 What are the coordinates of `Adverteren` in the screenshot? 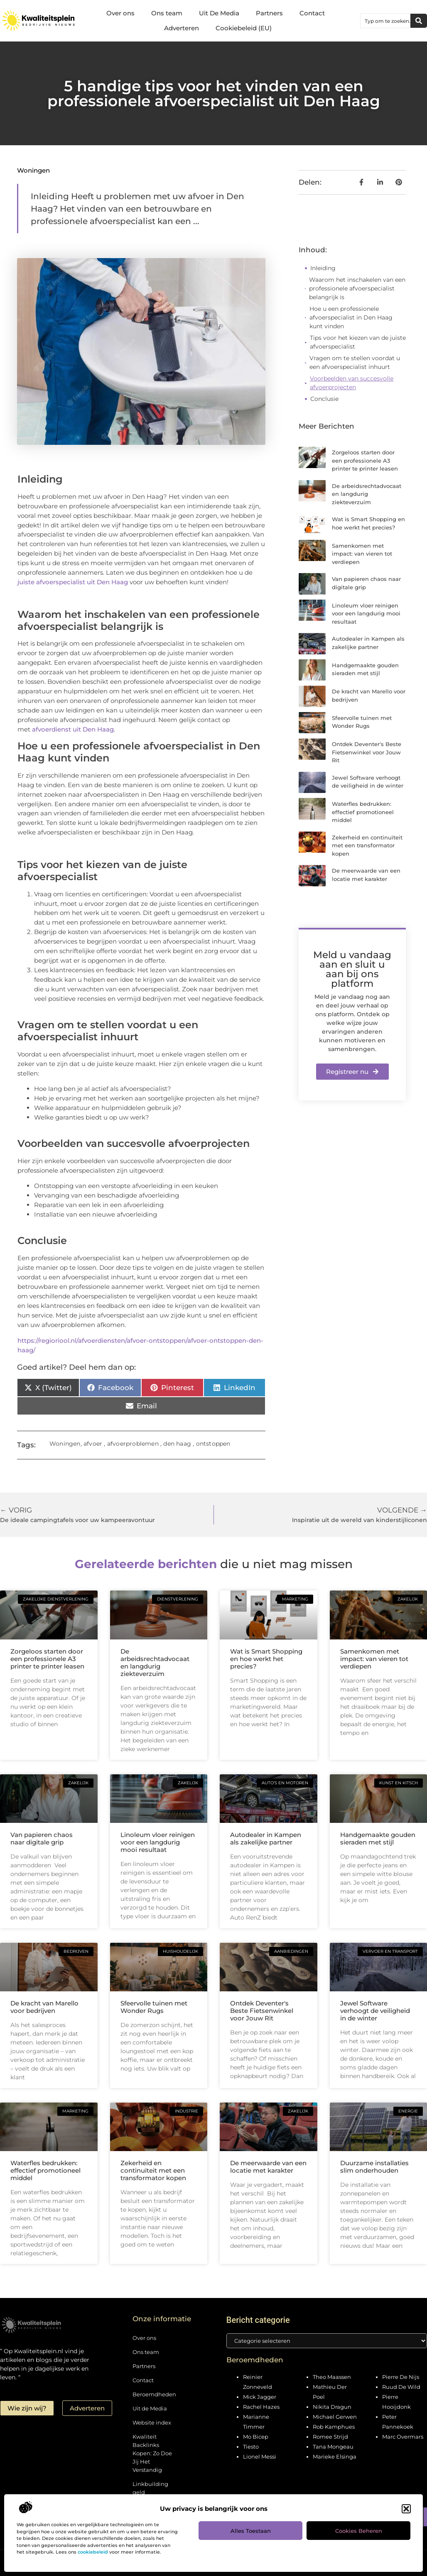 It's located at (181, 28).